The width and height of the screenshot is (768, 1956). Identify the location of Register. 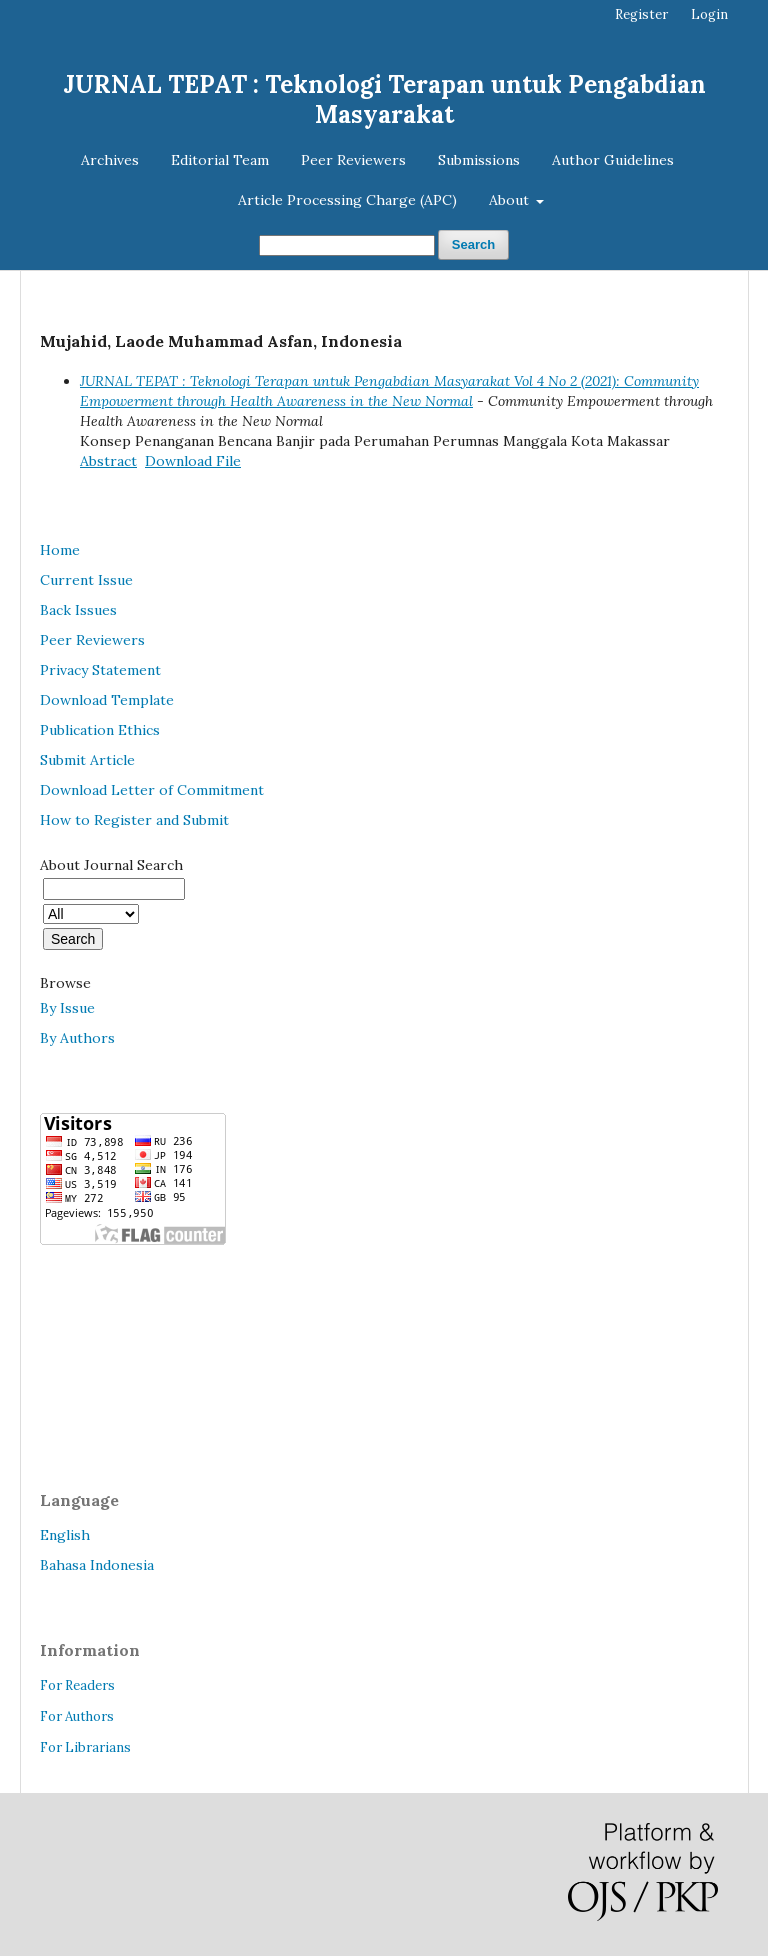
(641, 14).